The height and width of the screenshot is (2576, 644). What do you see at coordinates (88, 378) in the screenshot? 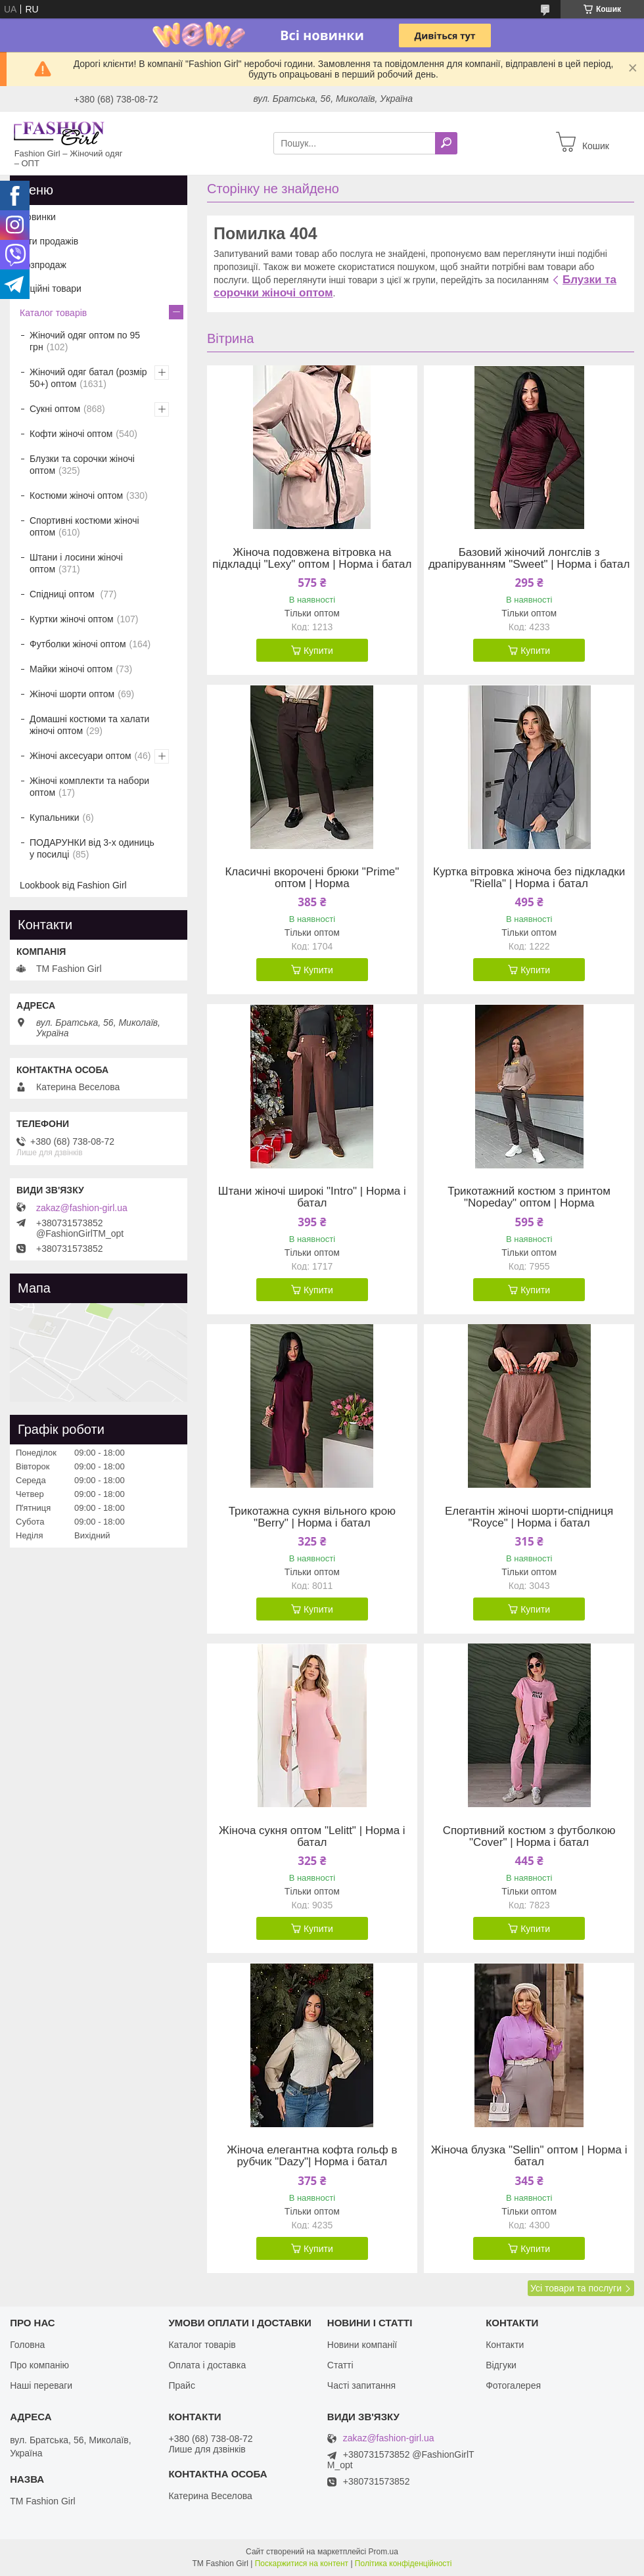
I see `Жіночий одяг батал (розмір 50+) оптом` at bounding box center [88, 378].